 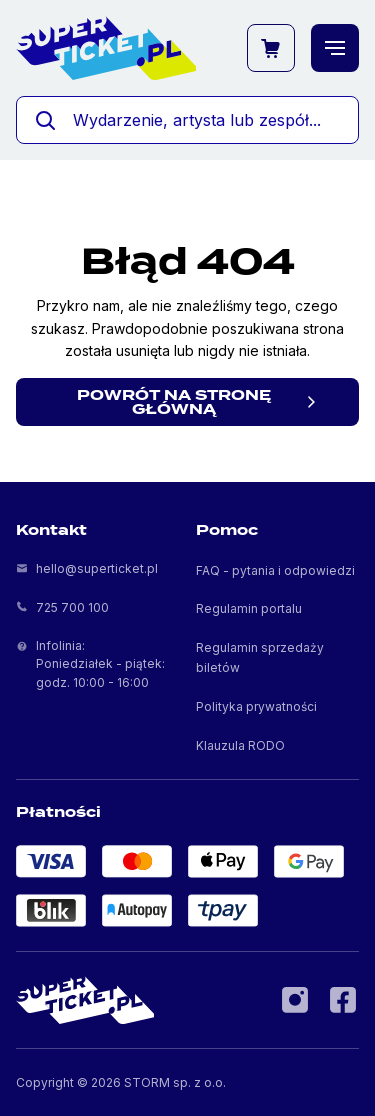 I want to click on Polityka prywatności, so click(x=256, y=706).